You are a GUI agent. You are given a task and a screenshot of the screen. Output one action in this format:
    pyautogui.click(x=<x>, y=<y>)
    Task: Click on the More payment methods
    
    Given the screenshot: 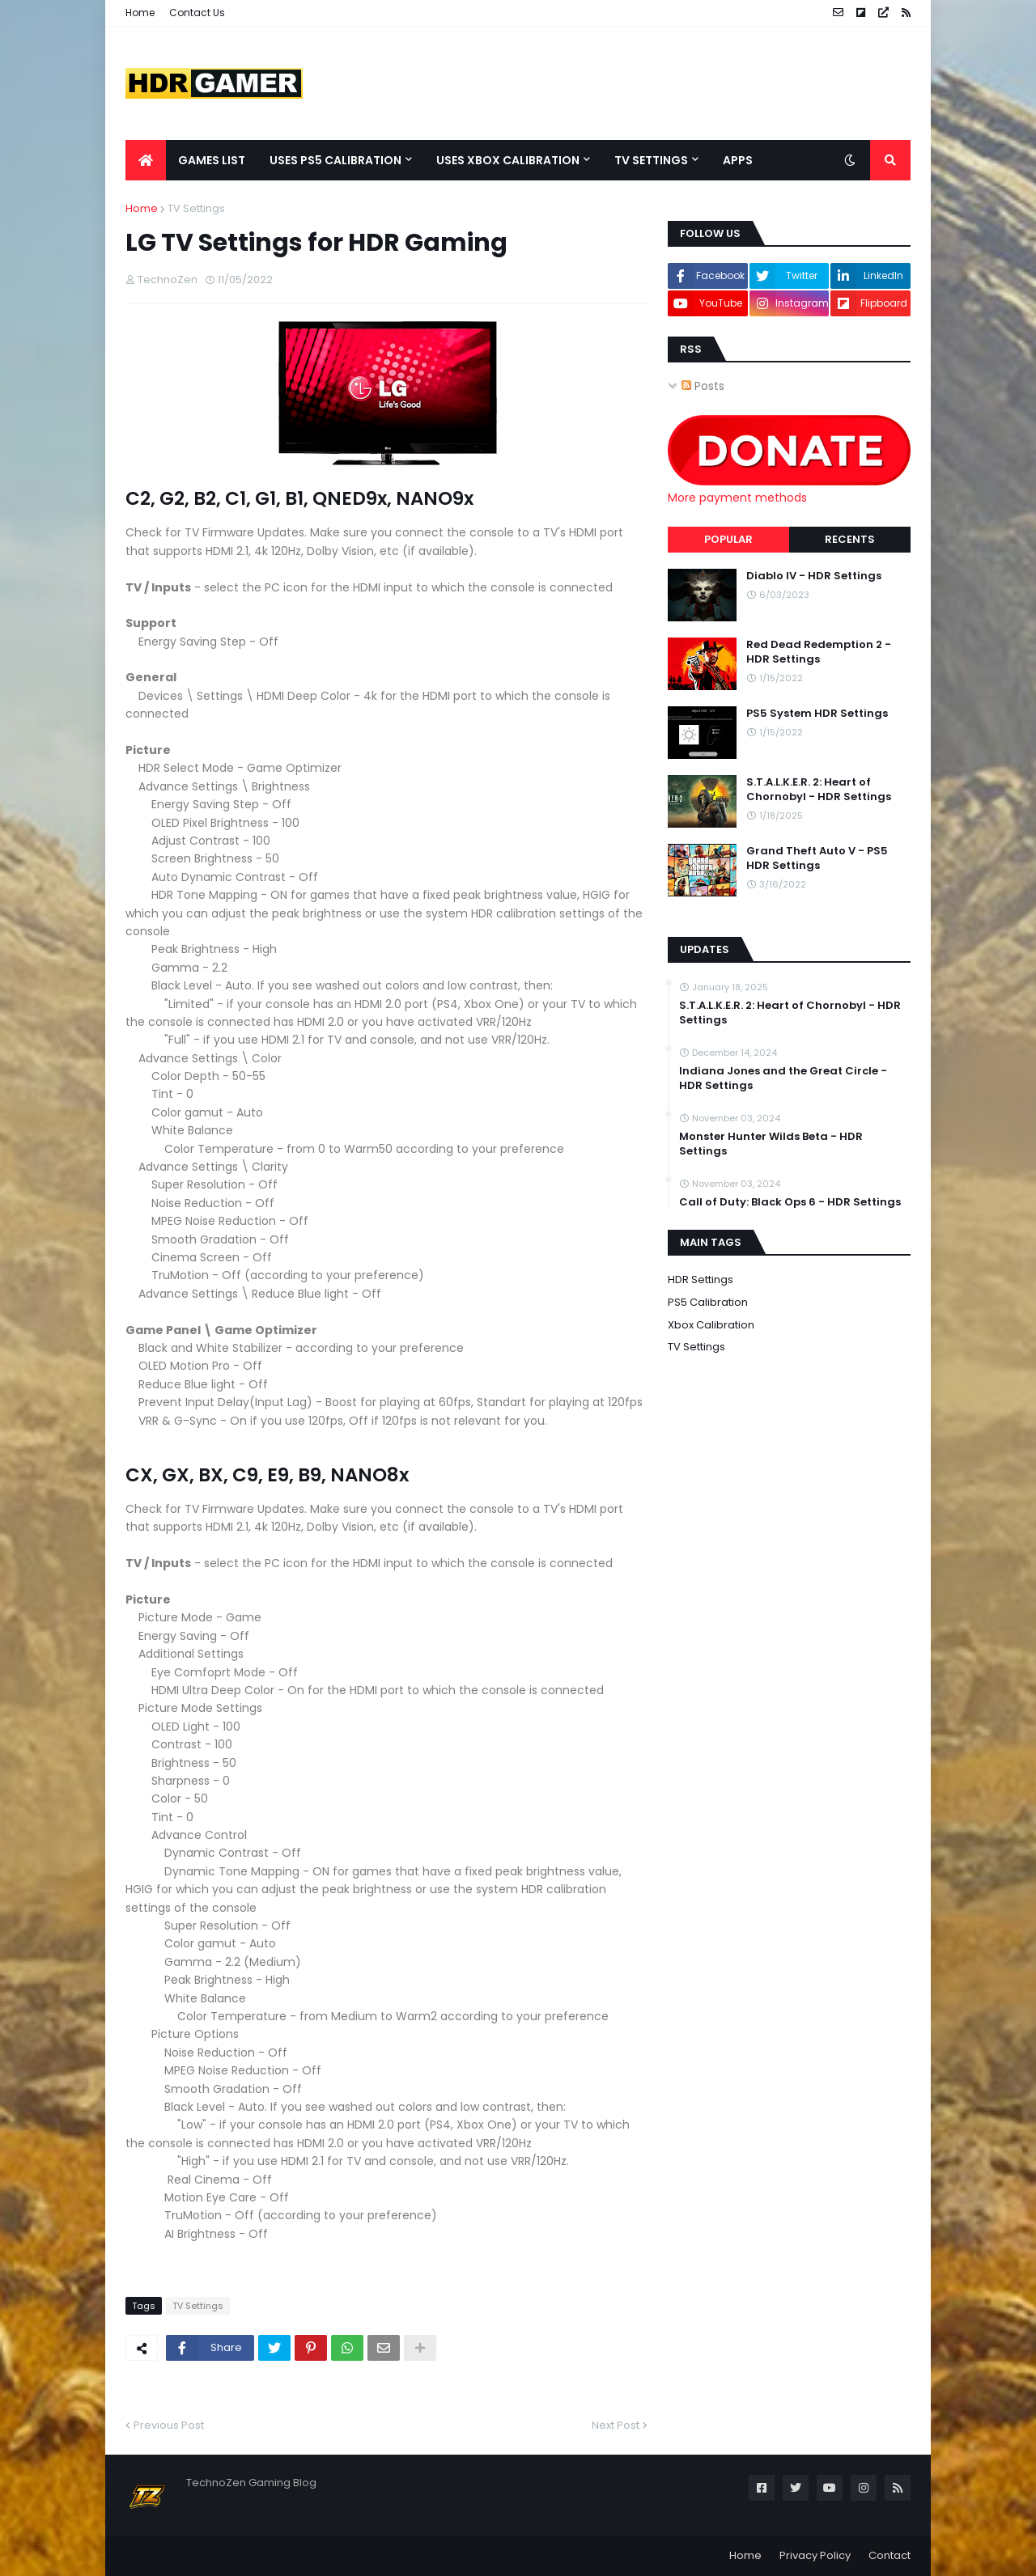 What is the action you would take?
    pyautogui.click(x=737, y=497)
    